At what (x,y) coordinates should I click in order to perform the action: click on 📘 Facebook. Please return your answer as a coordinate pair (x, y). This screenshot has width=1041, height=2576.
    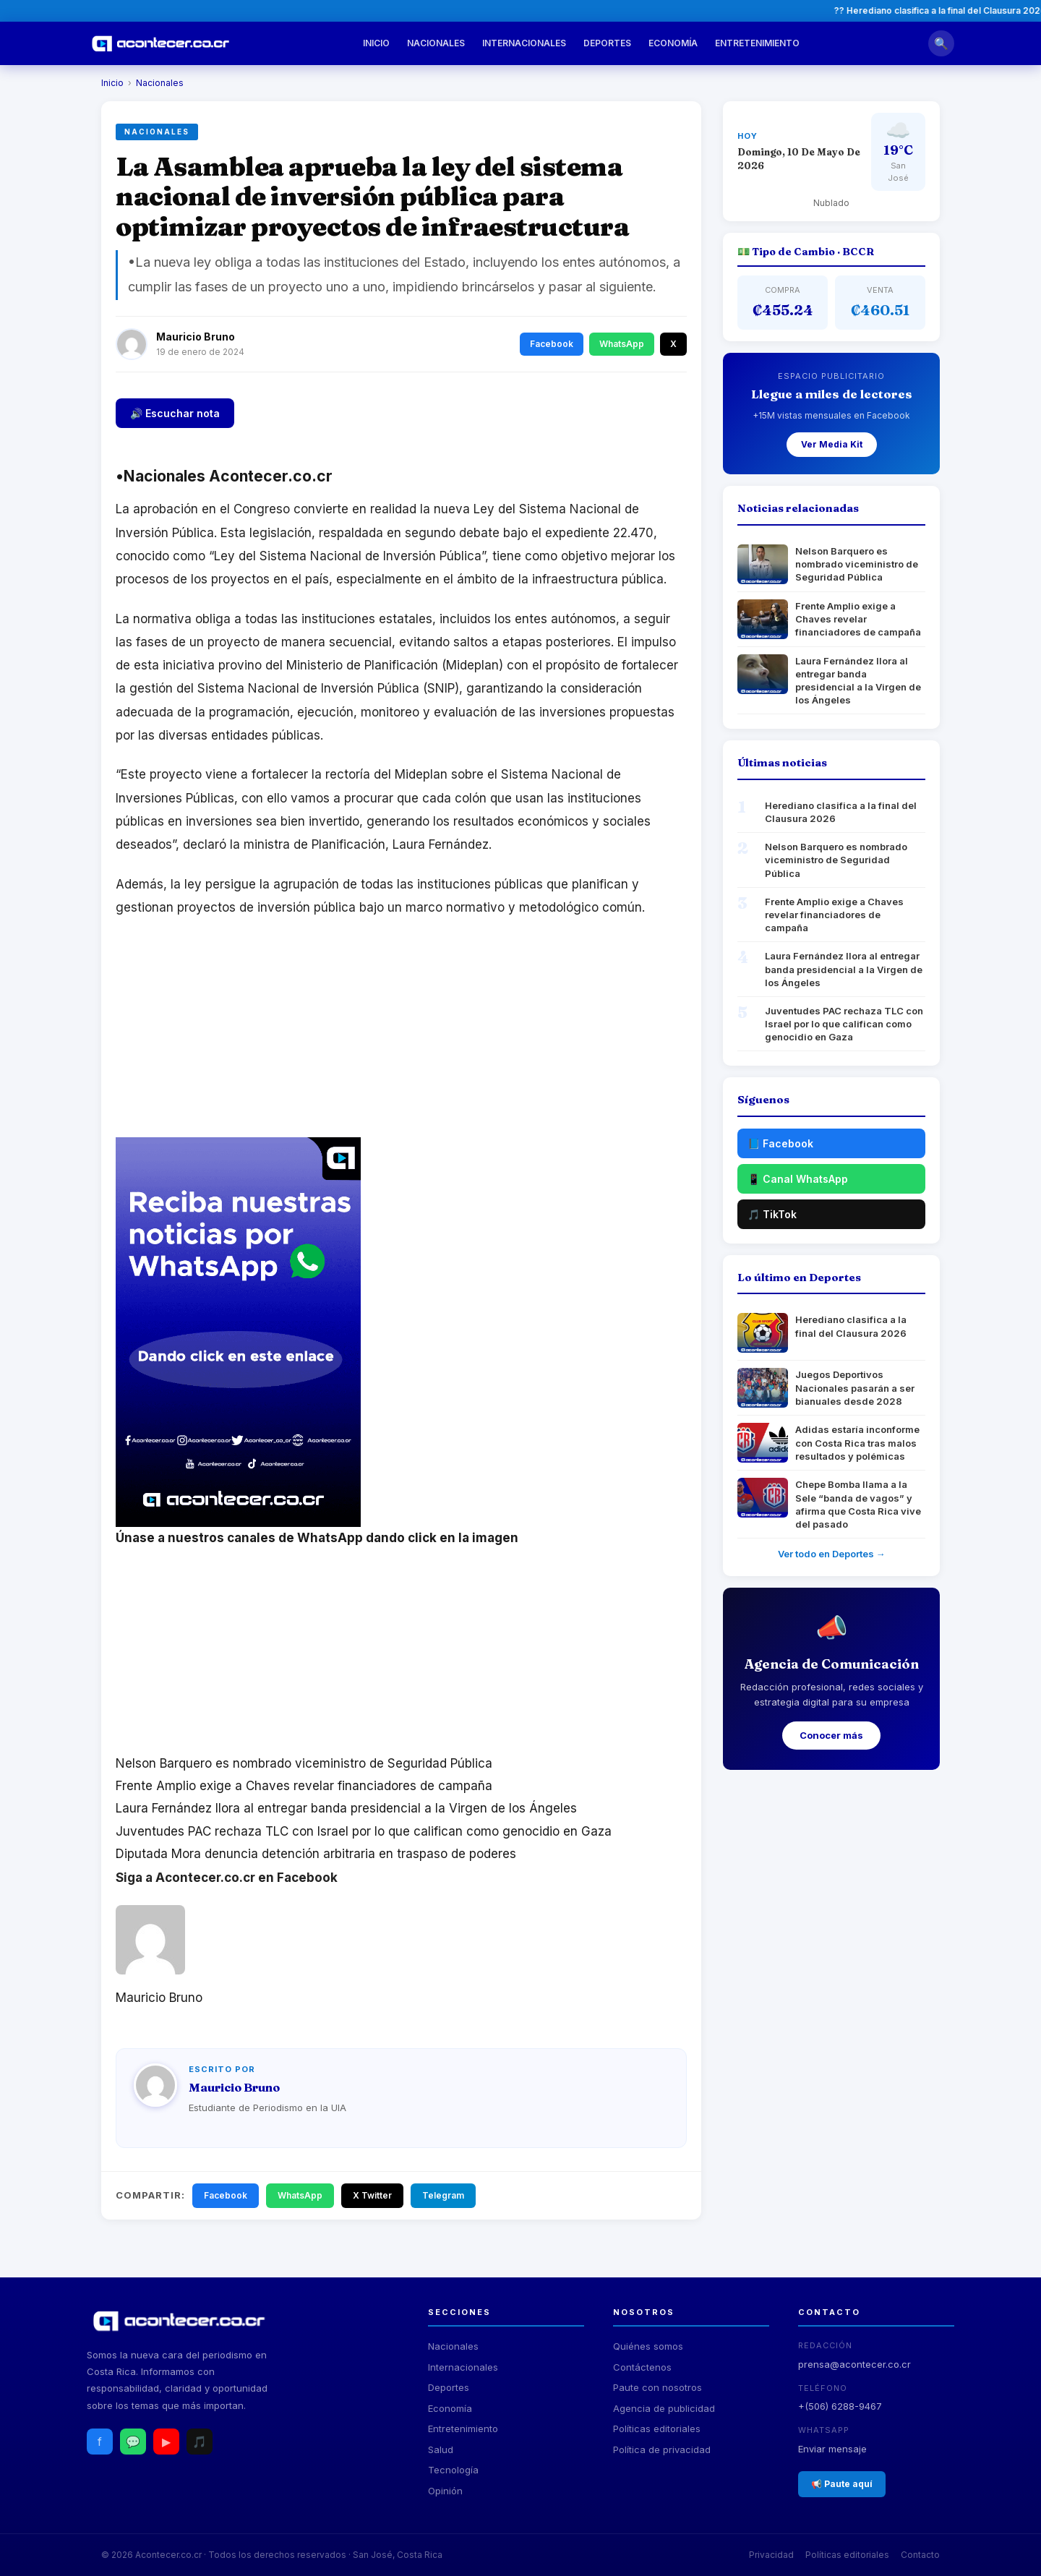
    Looking at the image, I should click on (780, 1143).